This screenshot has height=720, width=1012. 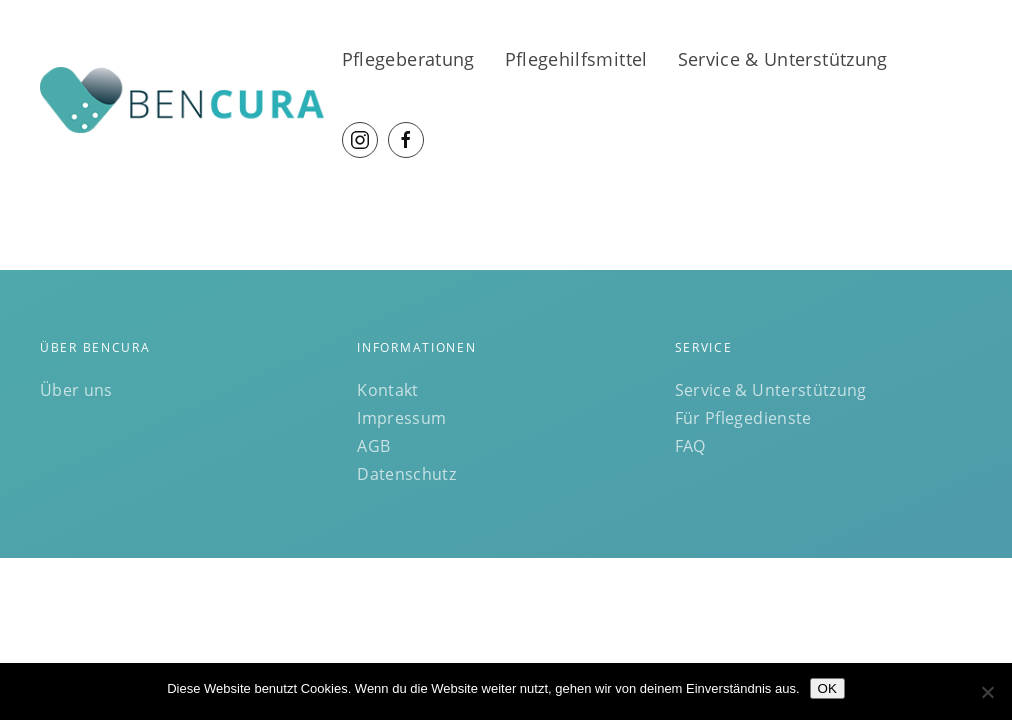 What do you see at coordinates (387, 390) in the screenshot?
I see `Kontakt` at bounding box center [387, 390].